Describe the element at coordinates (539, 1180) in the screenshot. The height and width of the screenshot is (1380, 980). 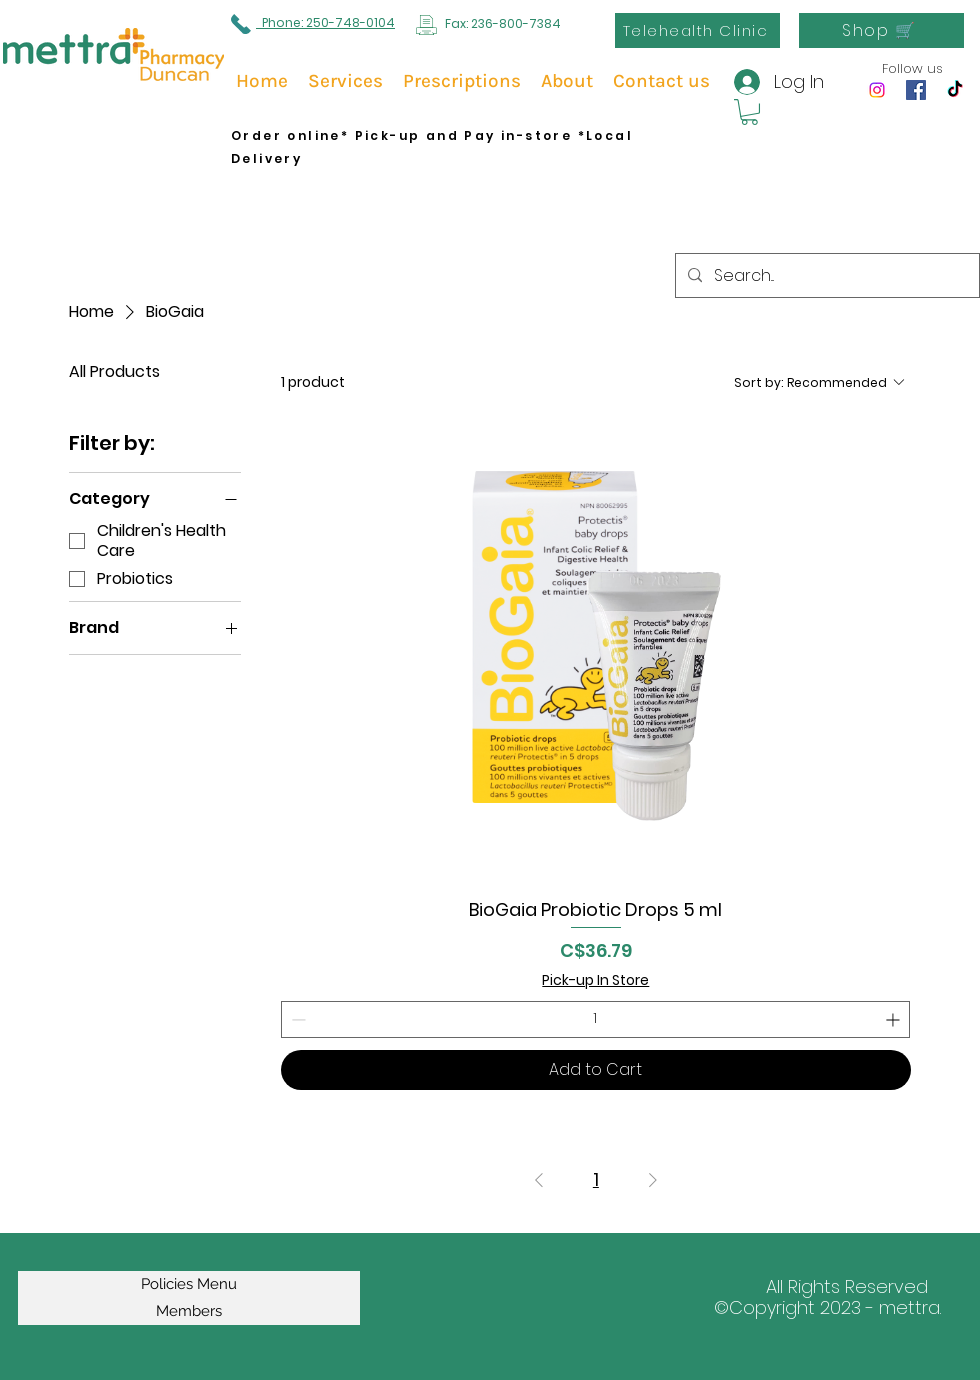
I see `[Previous Page]` at that location.